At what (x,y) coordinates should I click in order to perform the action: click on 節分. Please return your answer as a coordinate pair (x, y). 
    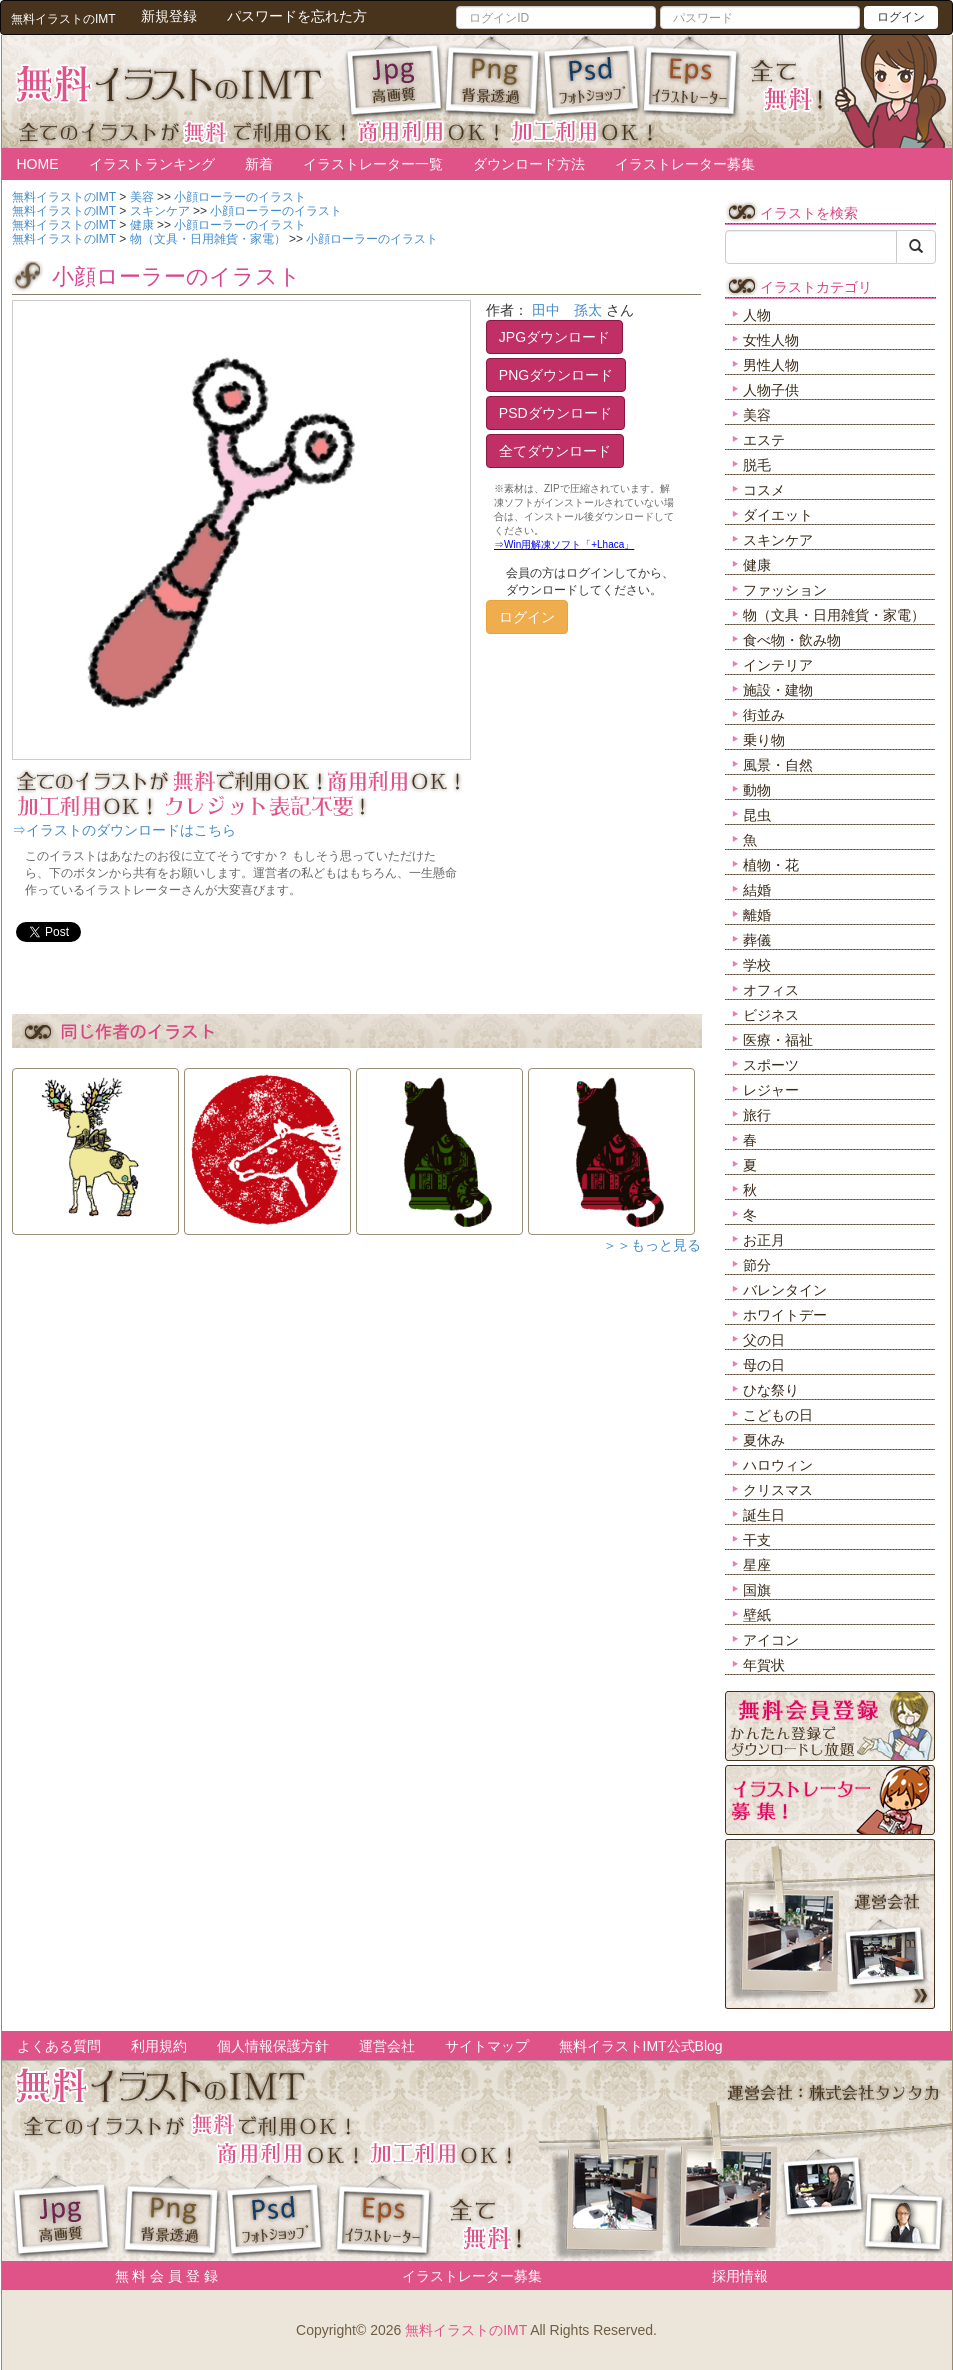
    Looking at the image, I should click on (757, 1265).